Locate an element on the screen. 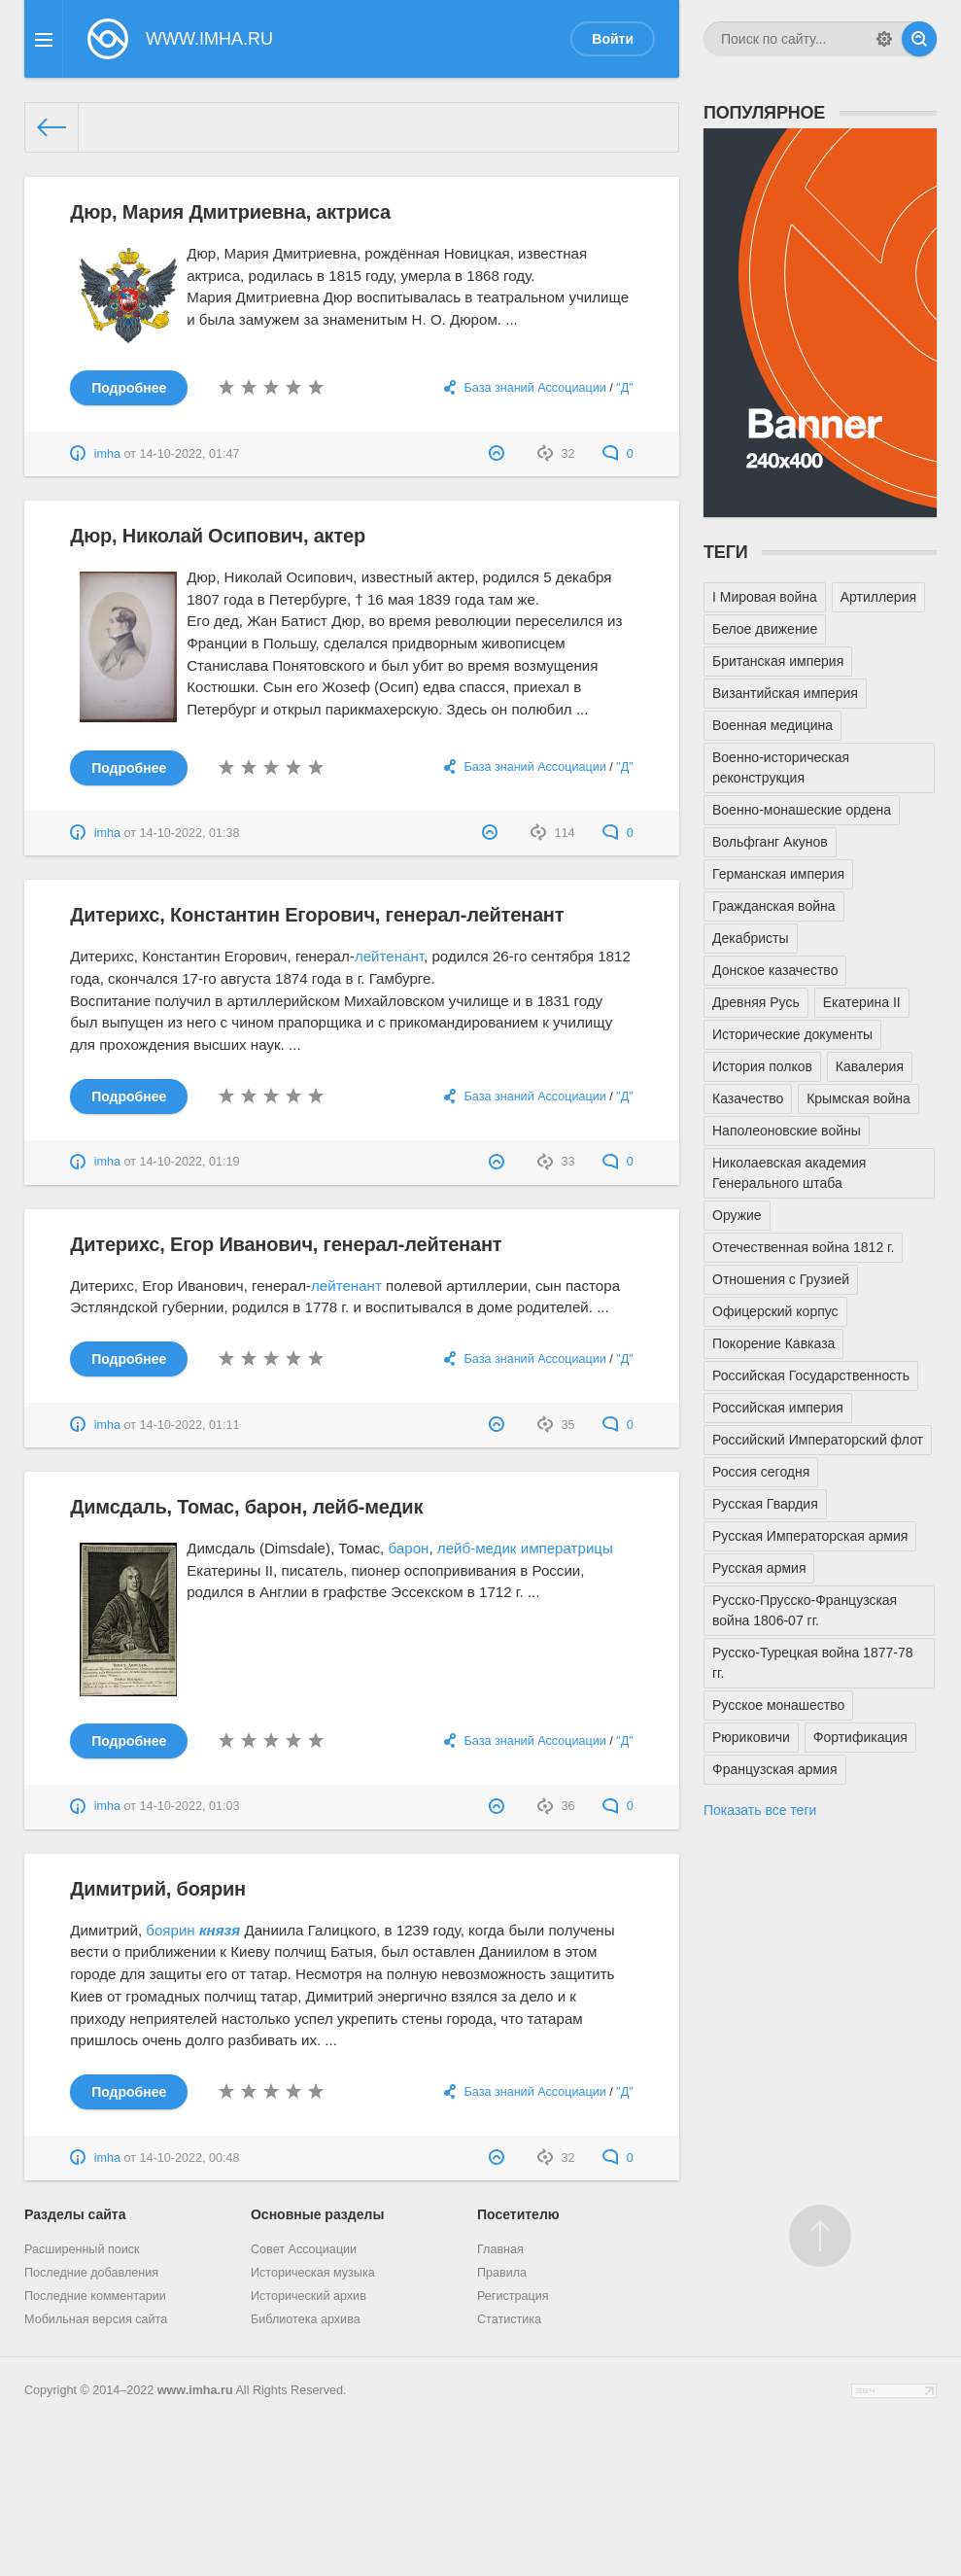 Image resolution: width=961 pixels, height=2576 pixels. Регистрация is located at coordinates (513, 2296).